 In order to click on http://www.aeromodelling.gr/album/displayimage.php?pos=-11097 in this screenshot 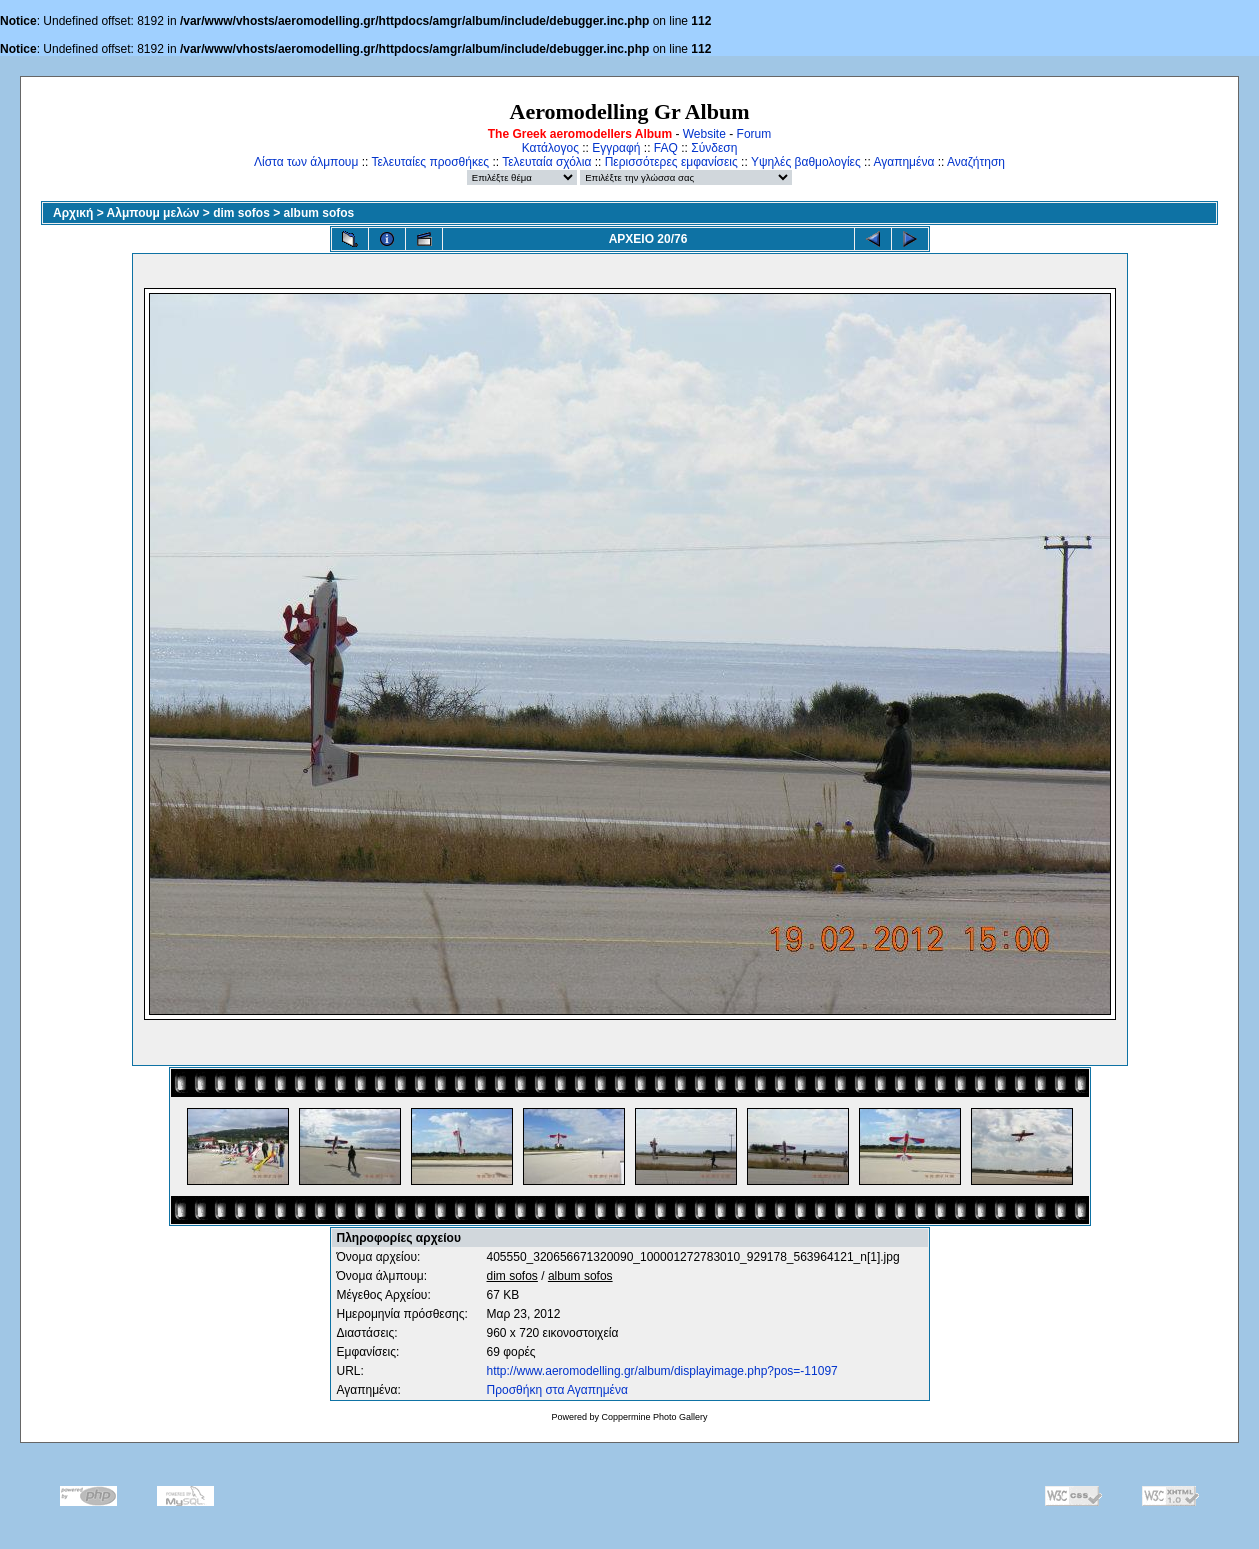, I will do `click(662, 1371)`.